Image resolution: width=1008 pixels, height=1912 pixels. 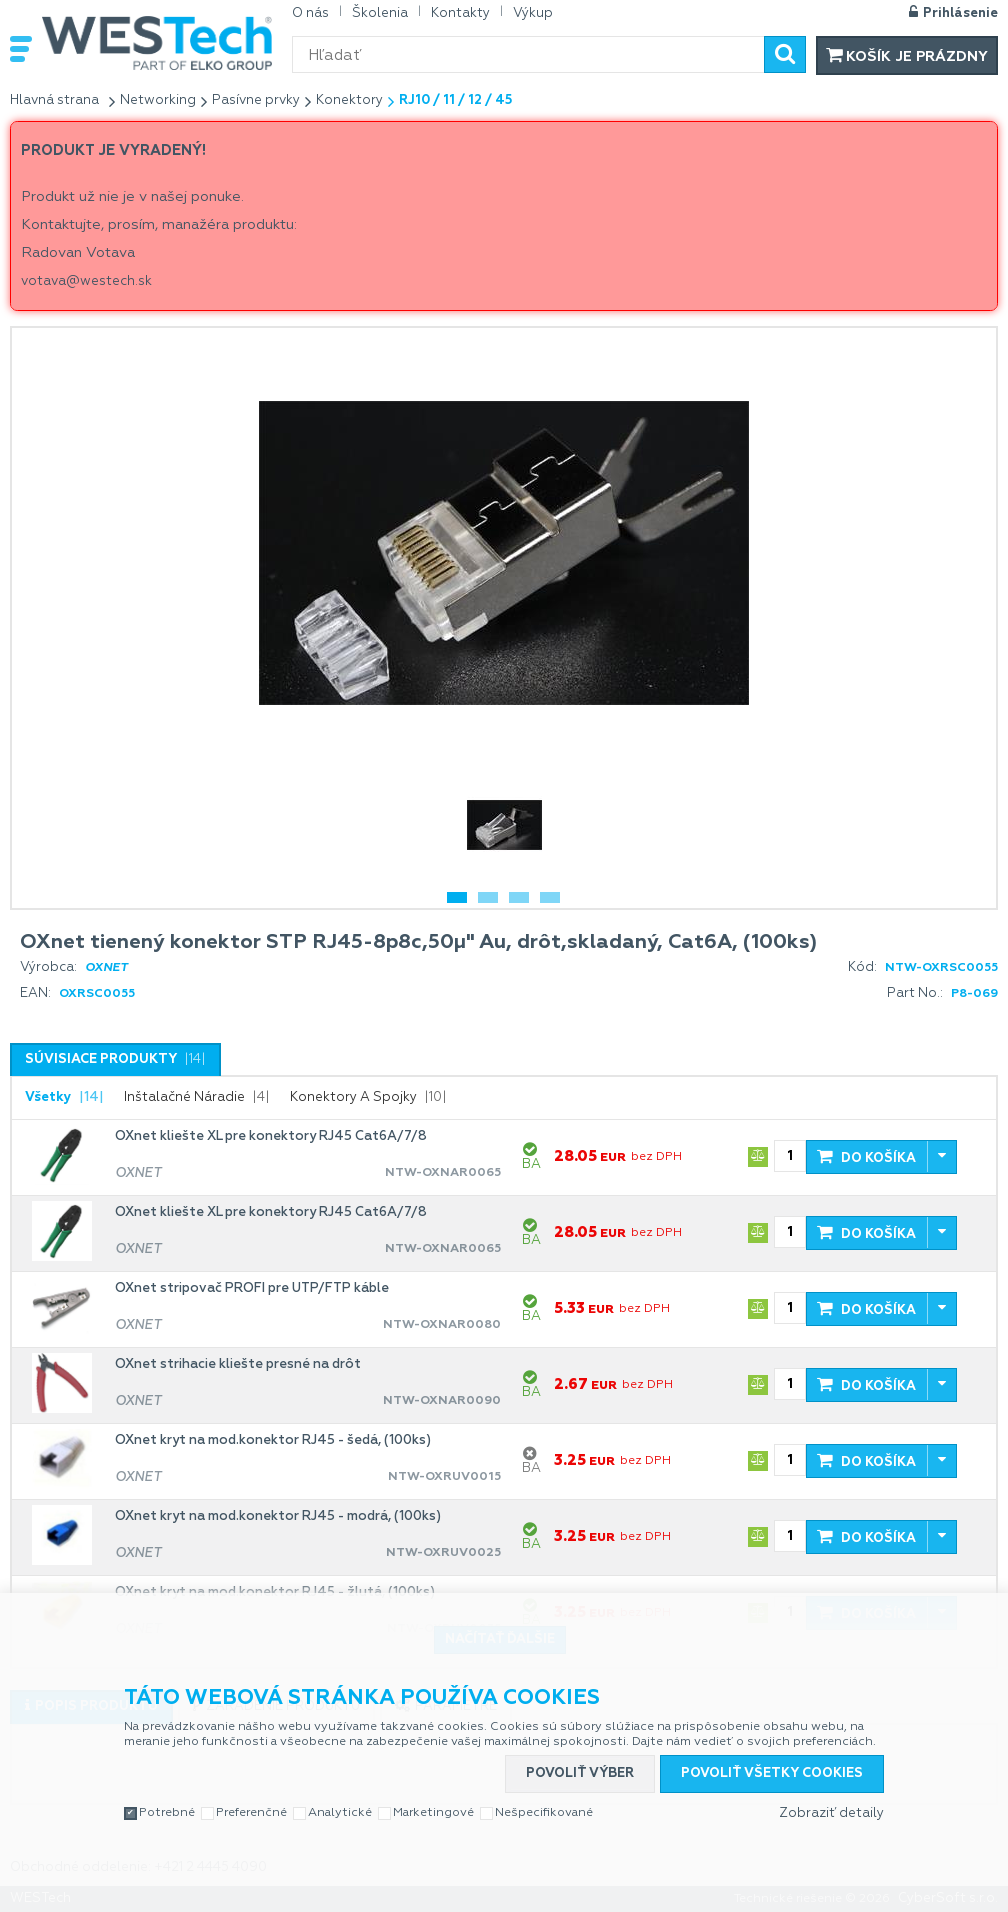 I want to click on [tab], so click(x=115, y=1059).